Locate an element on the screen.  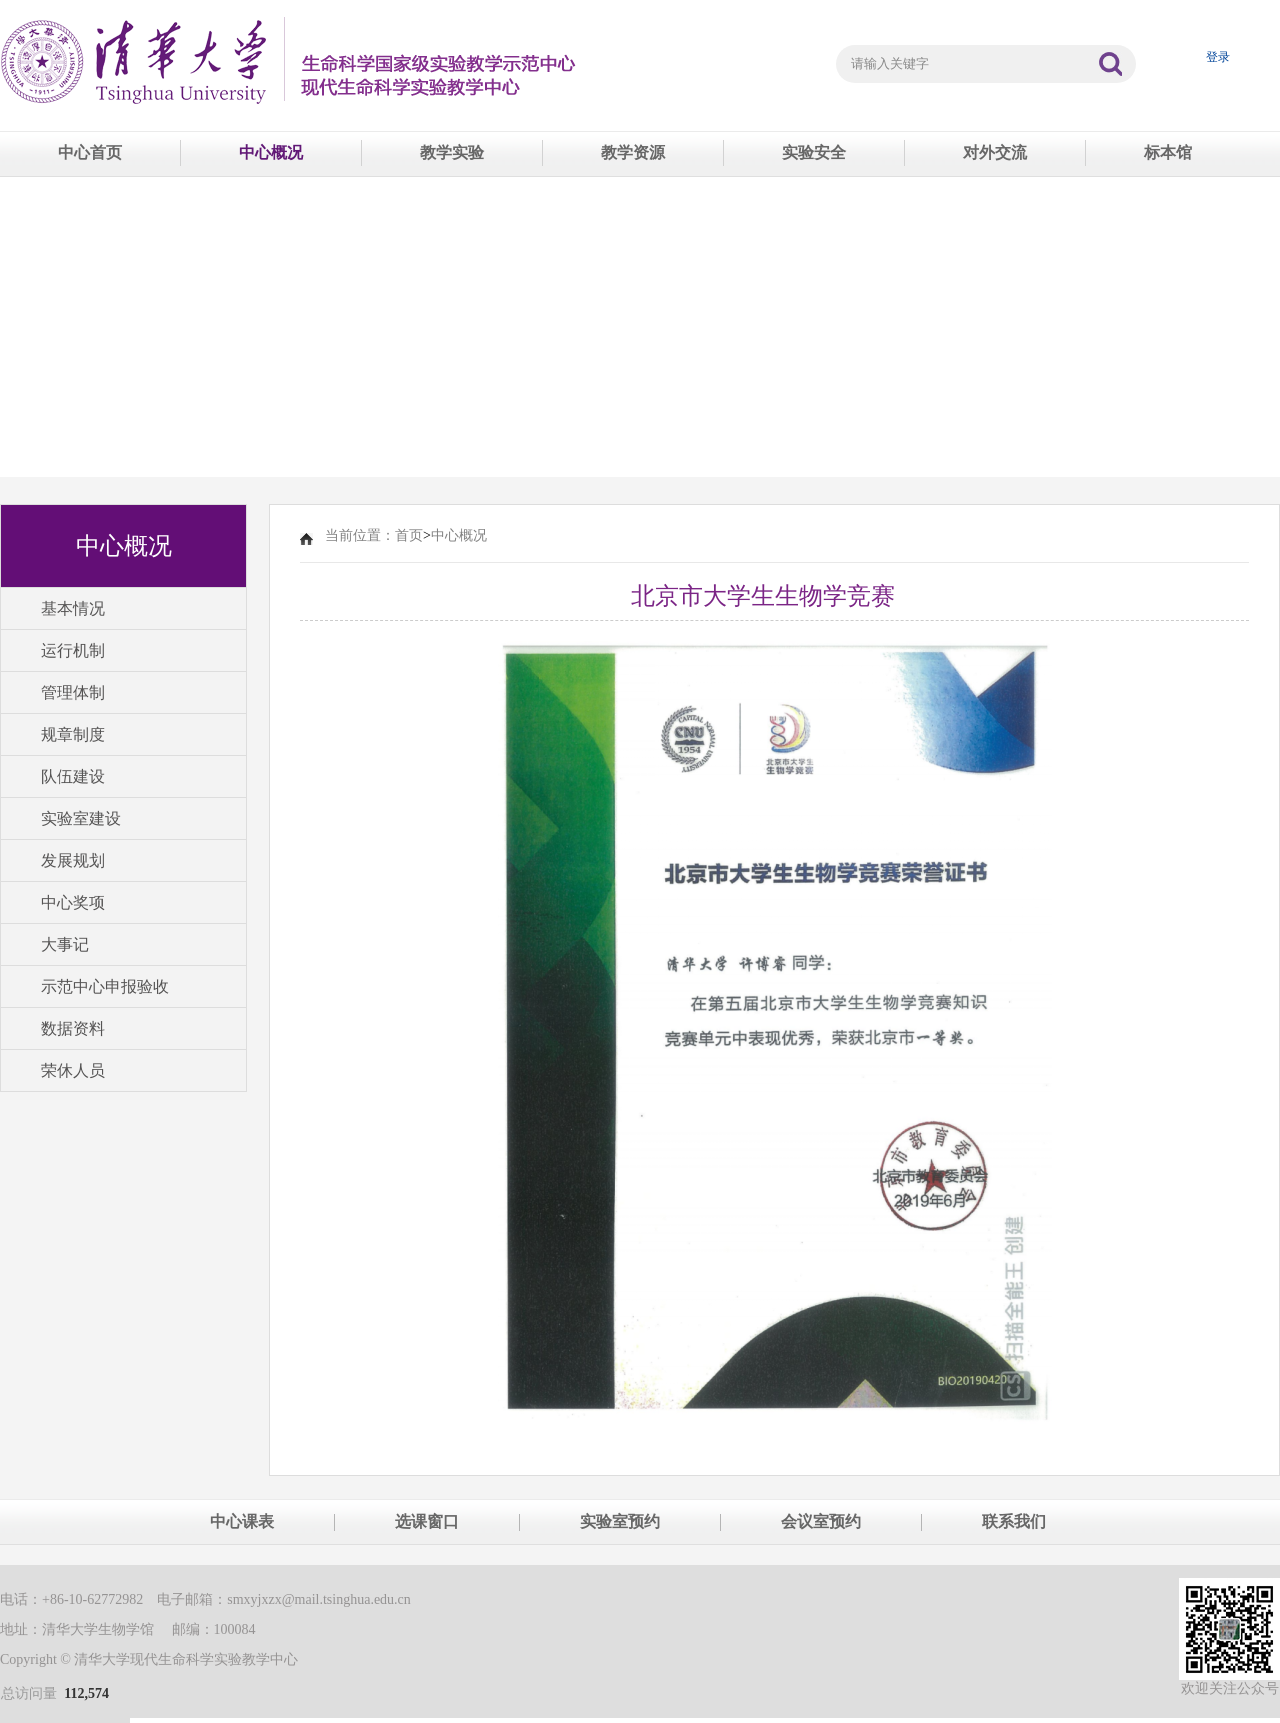
队伍建设 is located at coordinates (73, 776).